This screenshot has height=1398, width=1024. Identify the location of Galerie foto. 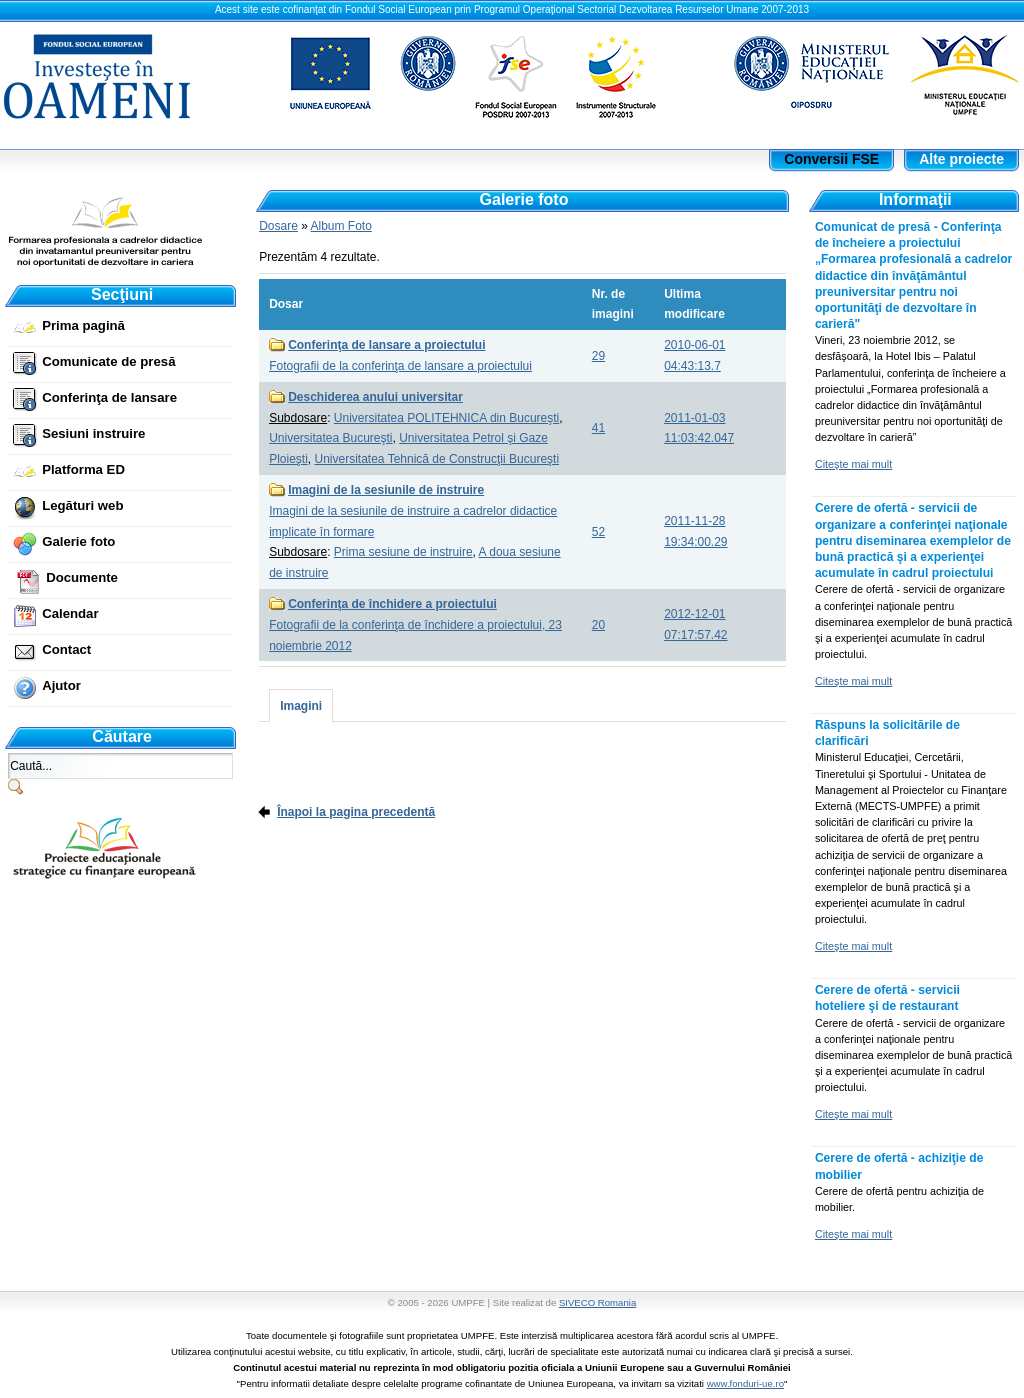
(78, 541).